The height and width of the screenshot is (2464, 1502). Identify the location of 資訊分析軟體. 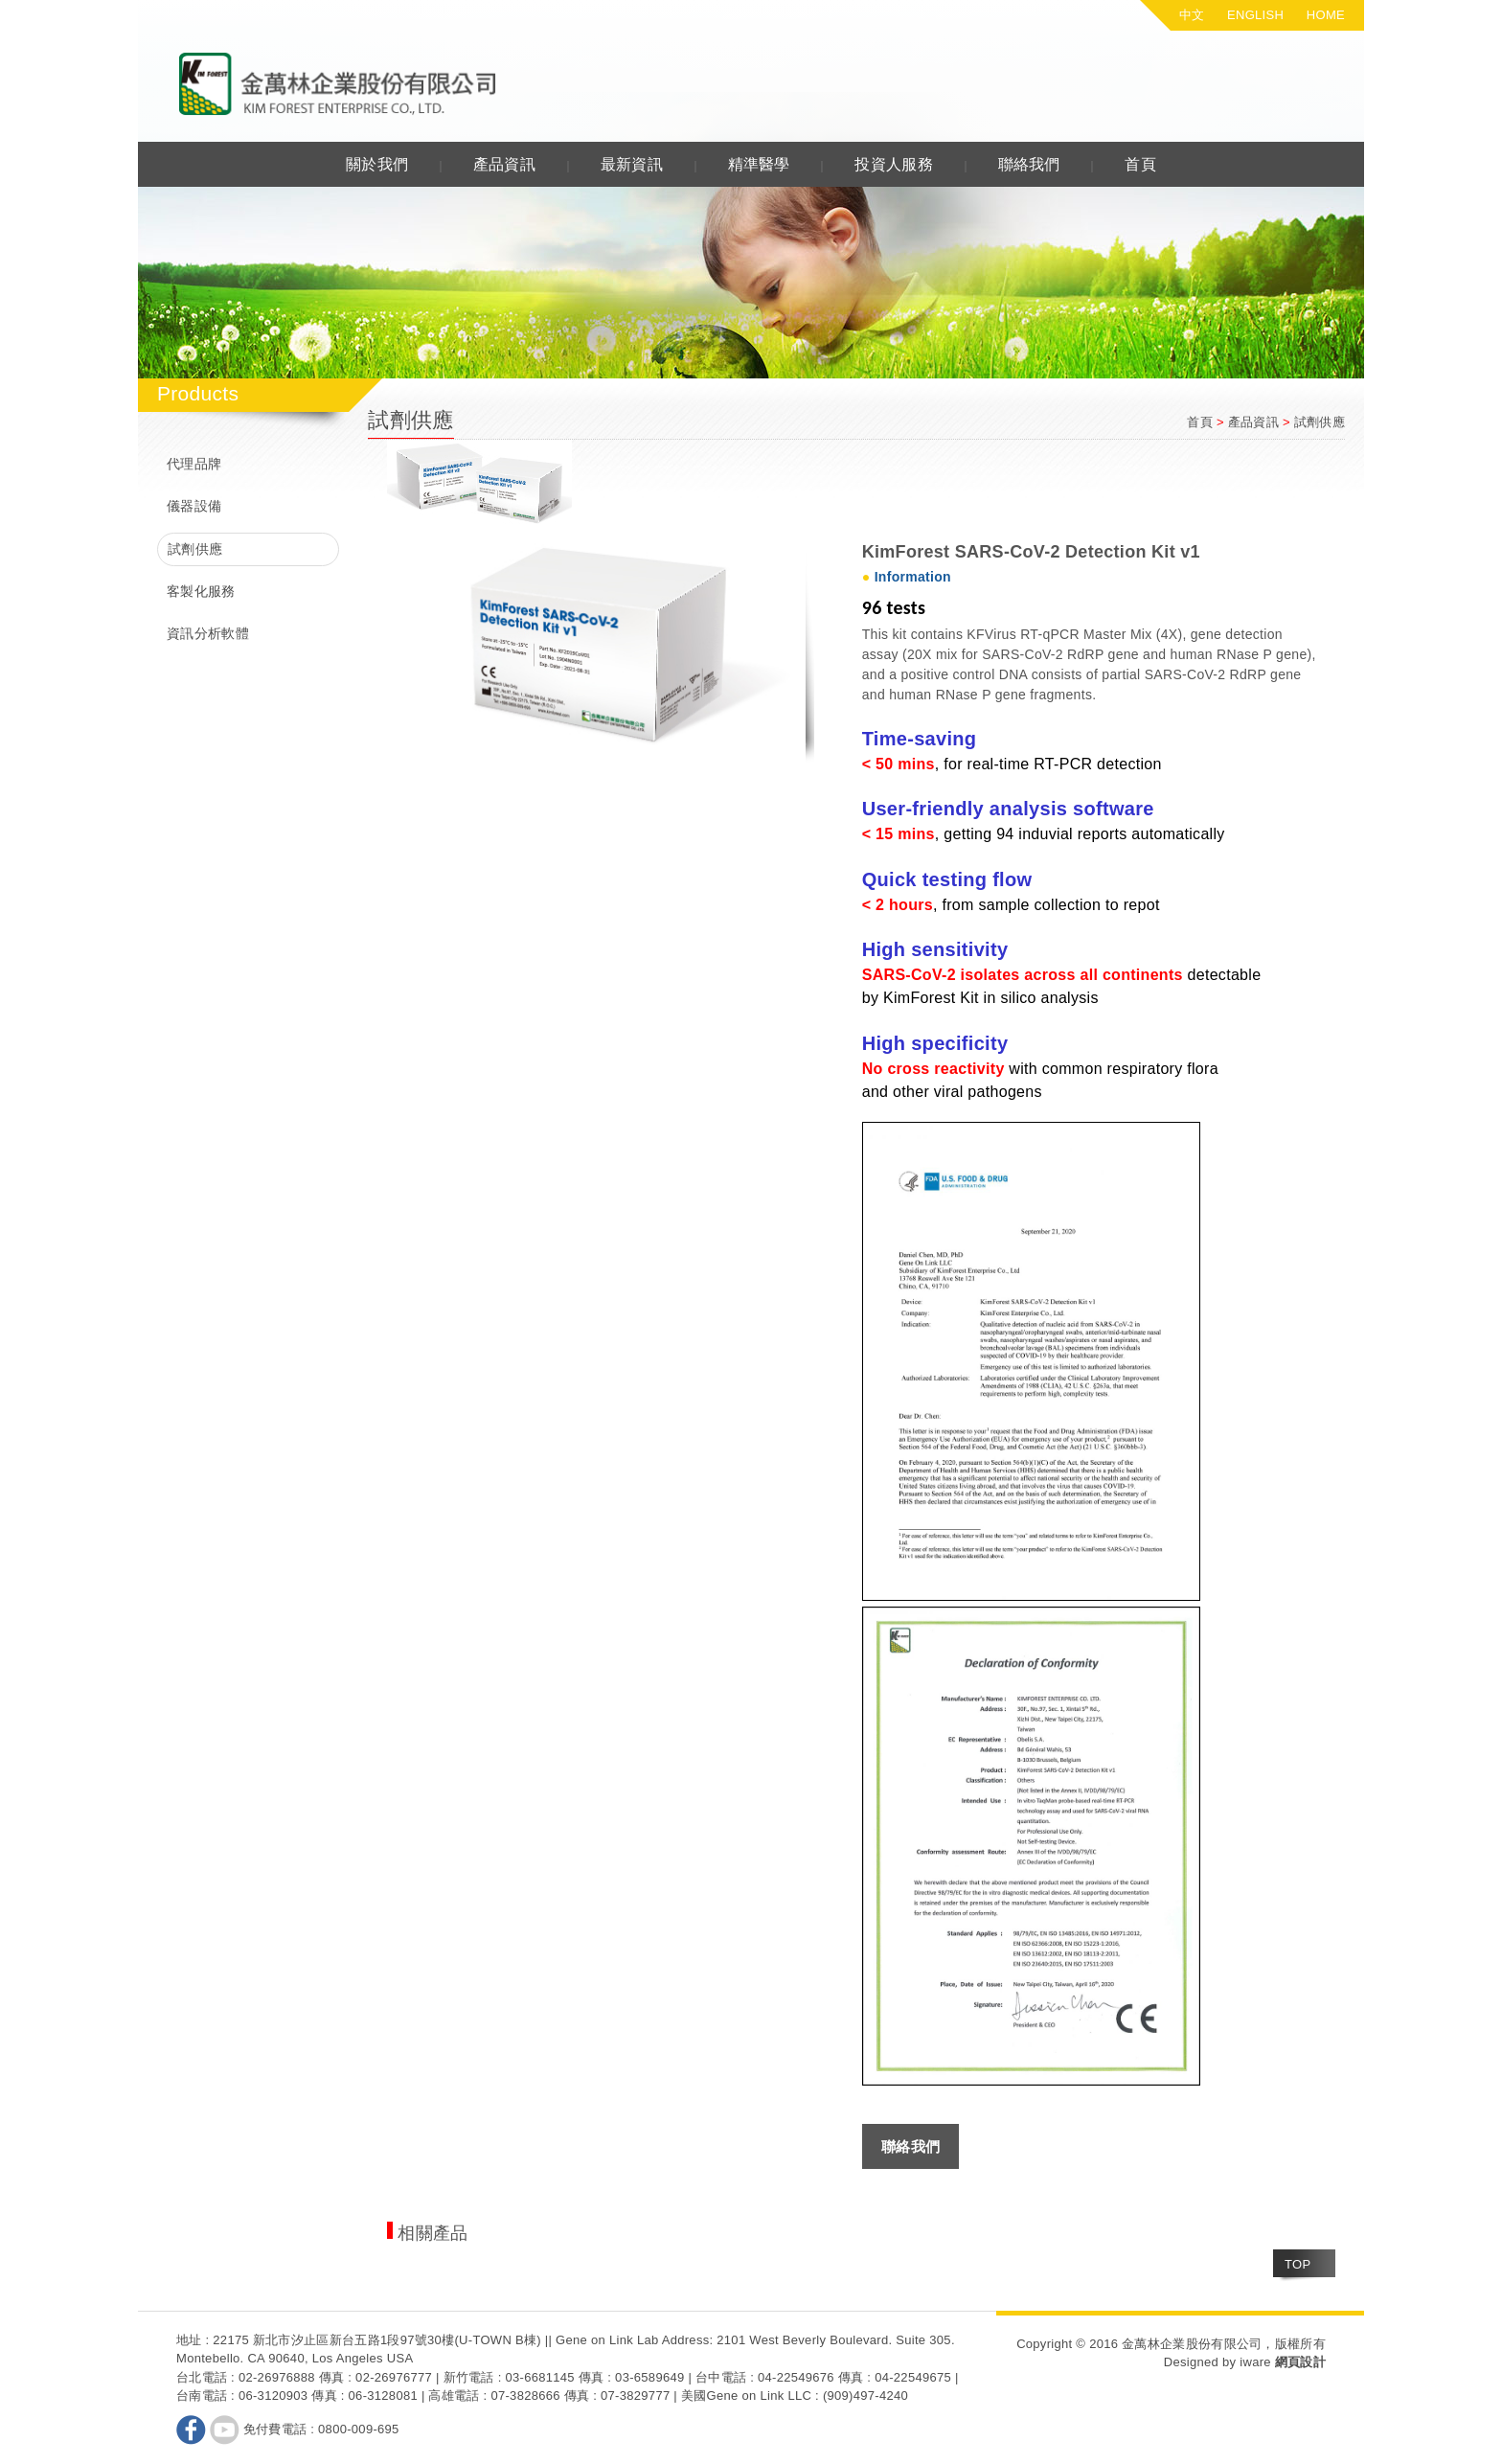
(208, 633).